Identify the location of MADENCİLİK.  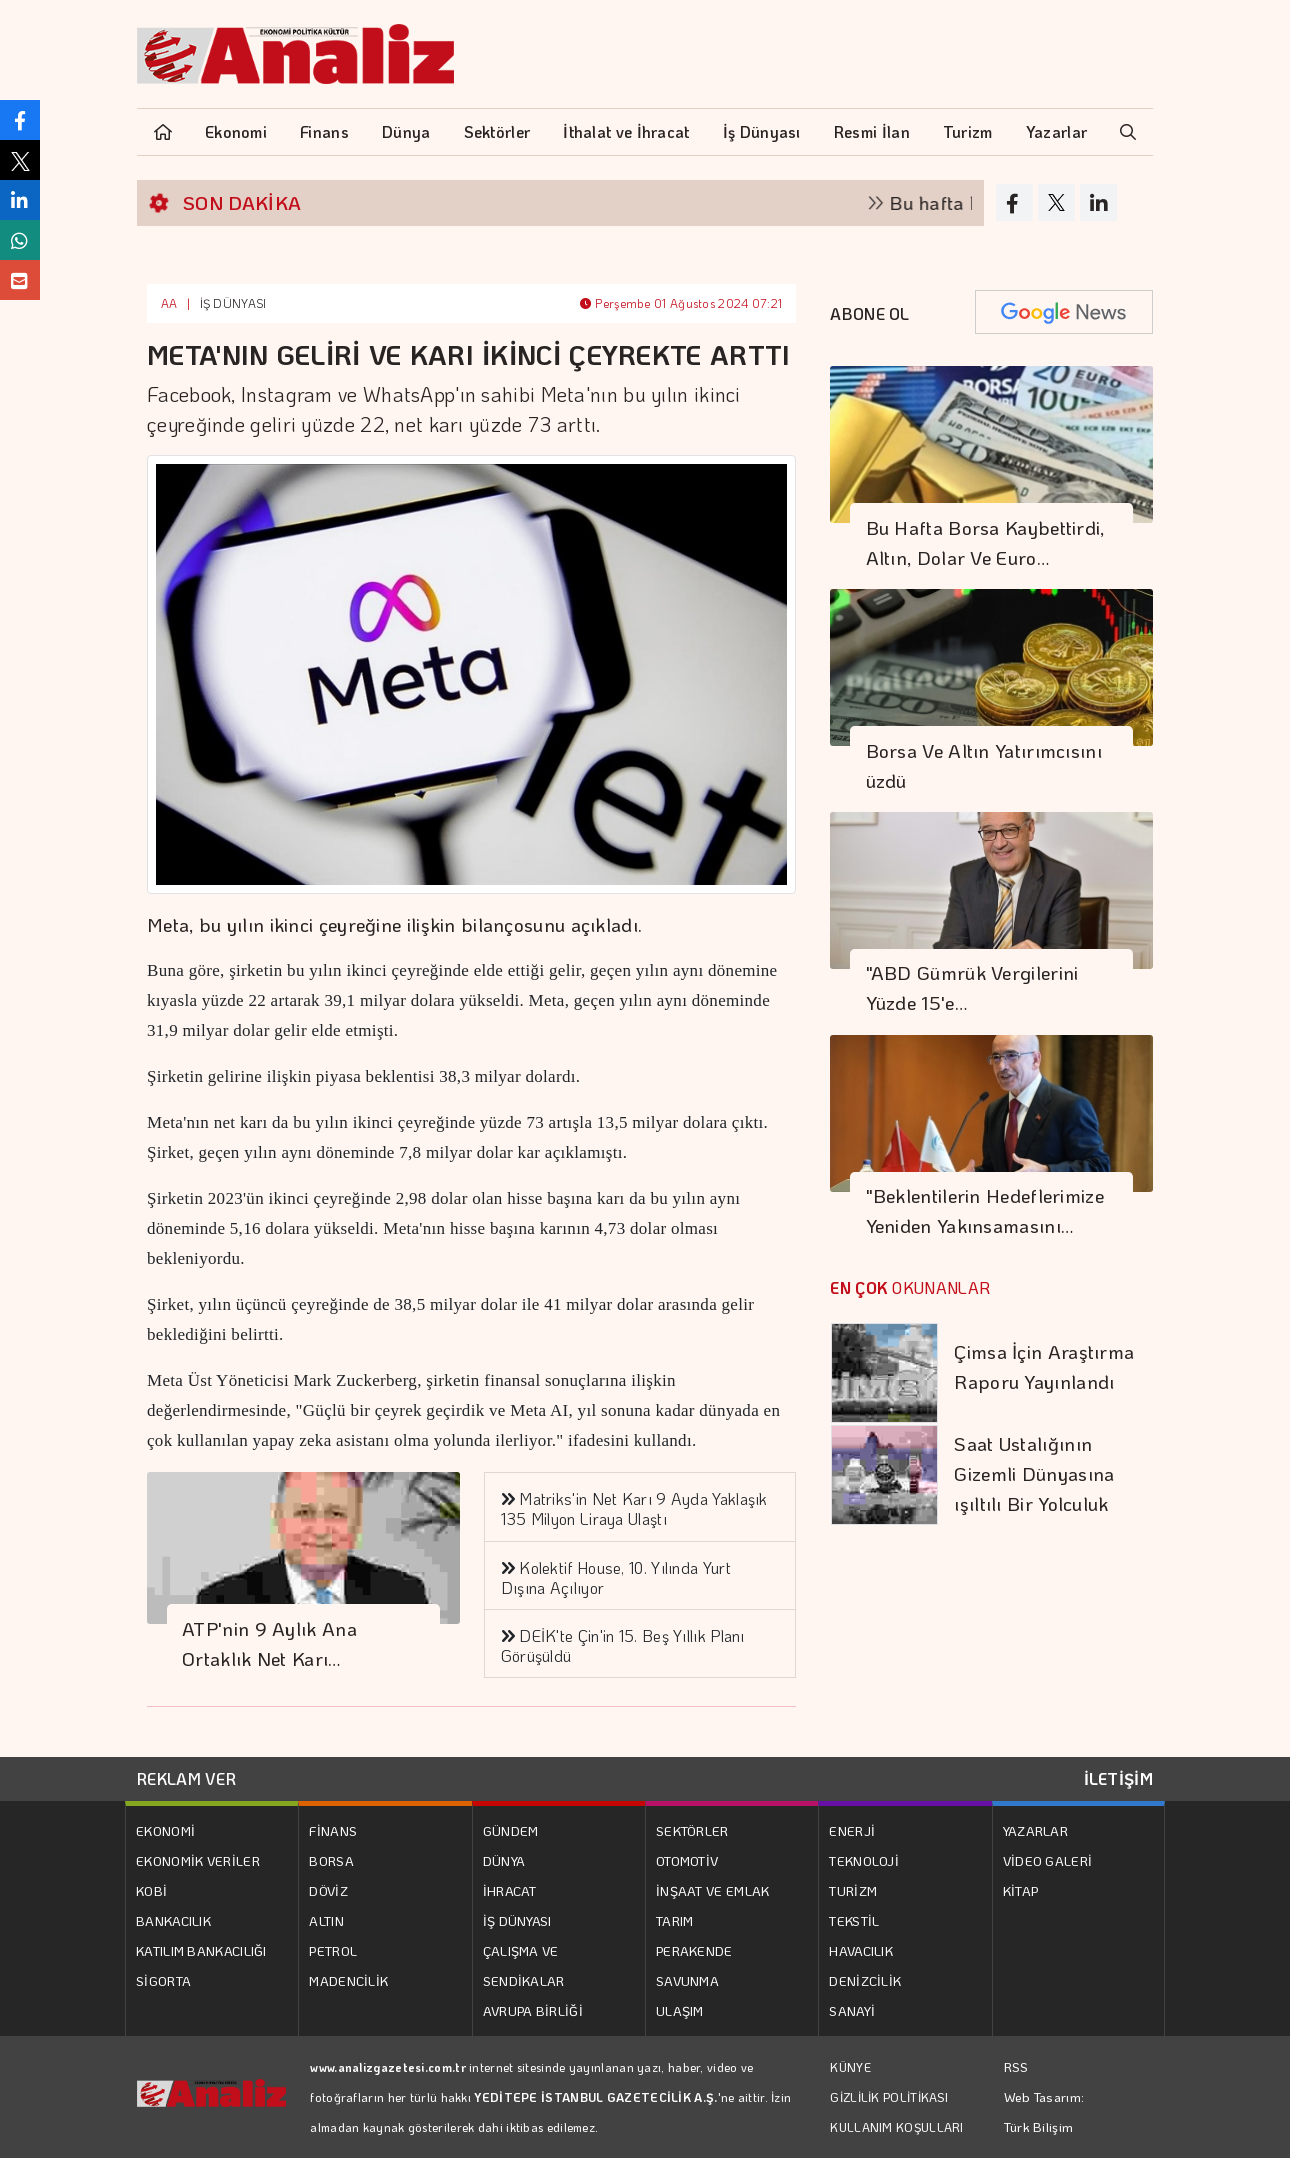
(348, 1980).